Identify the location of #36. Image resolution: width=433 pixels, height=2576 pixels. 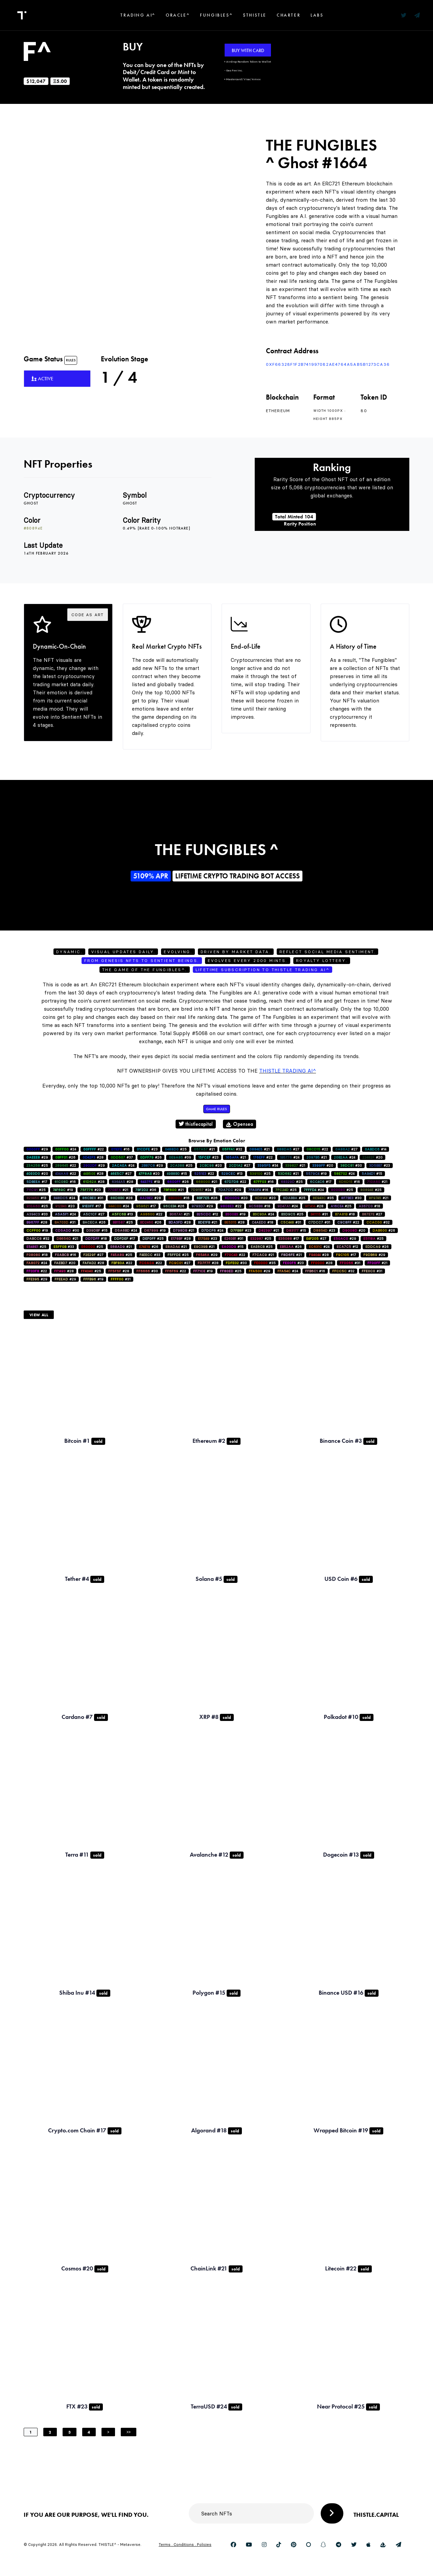
(145, 1189).